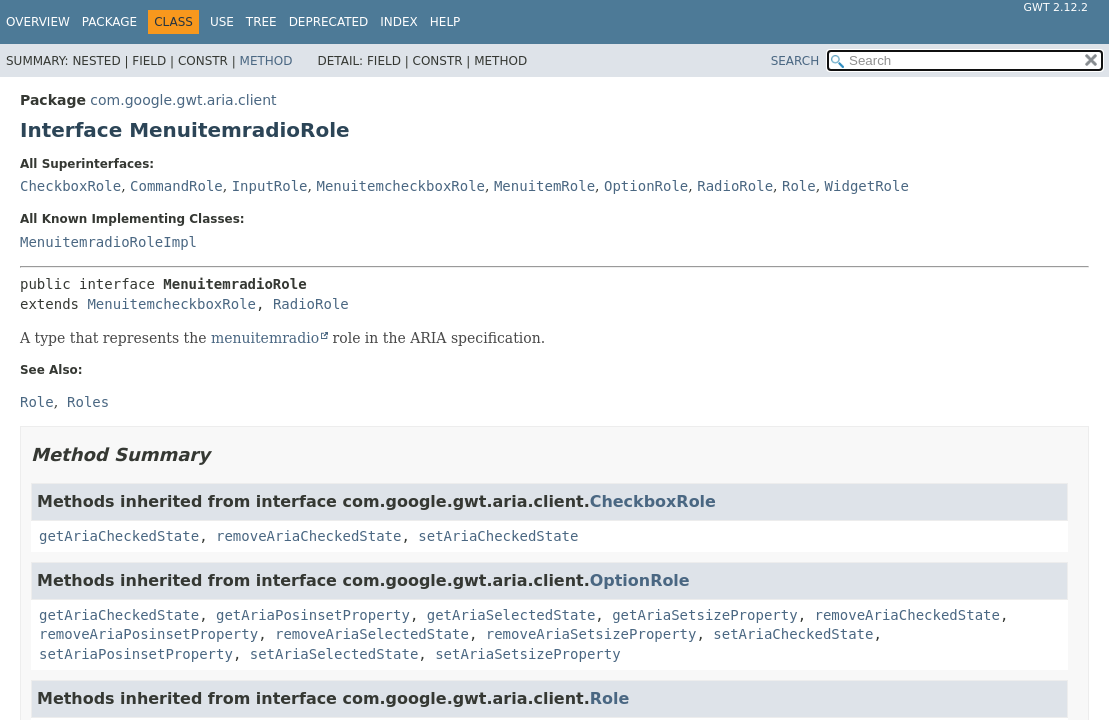 Image resolution: width=1109 pixels, height=720 pixels. I want to click on removeAriaSelectedState, so click(372, 634).